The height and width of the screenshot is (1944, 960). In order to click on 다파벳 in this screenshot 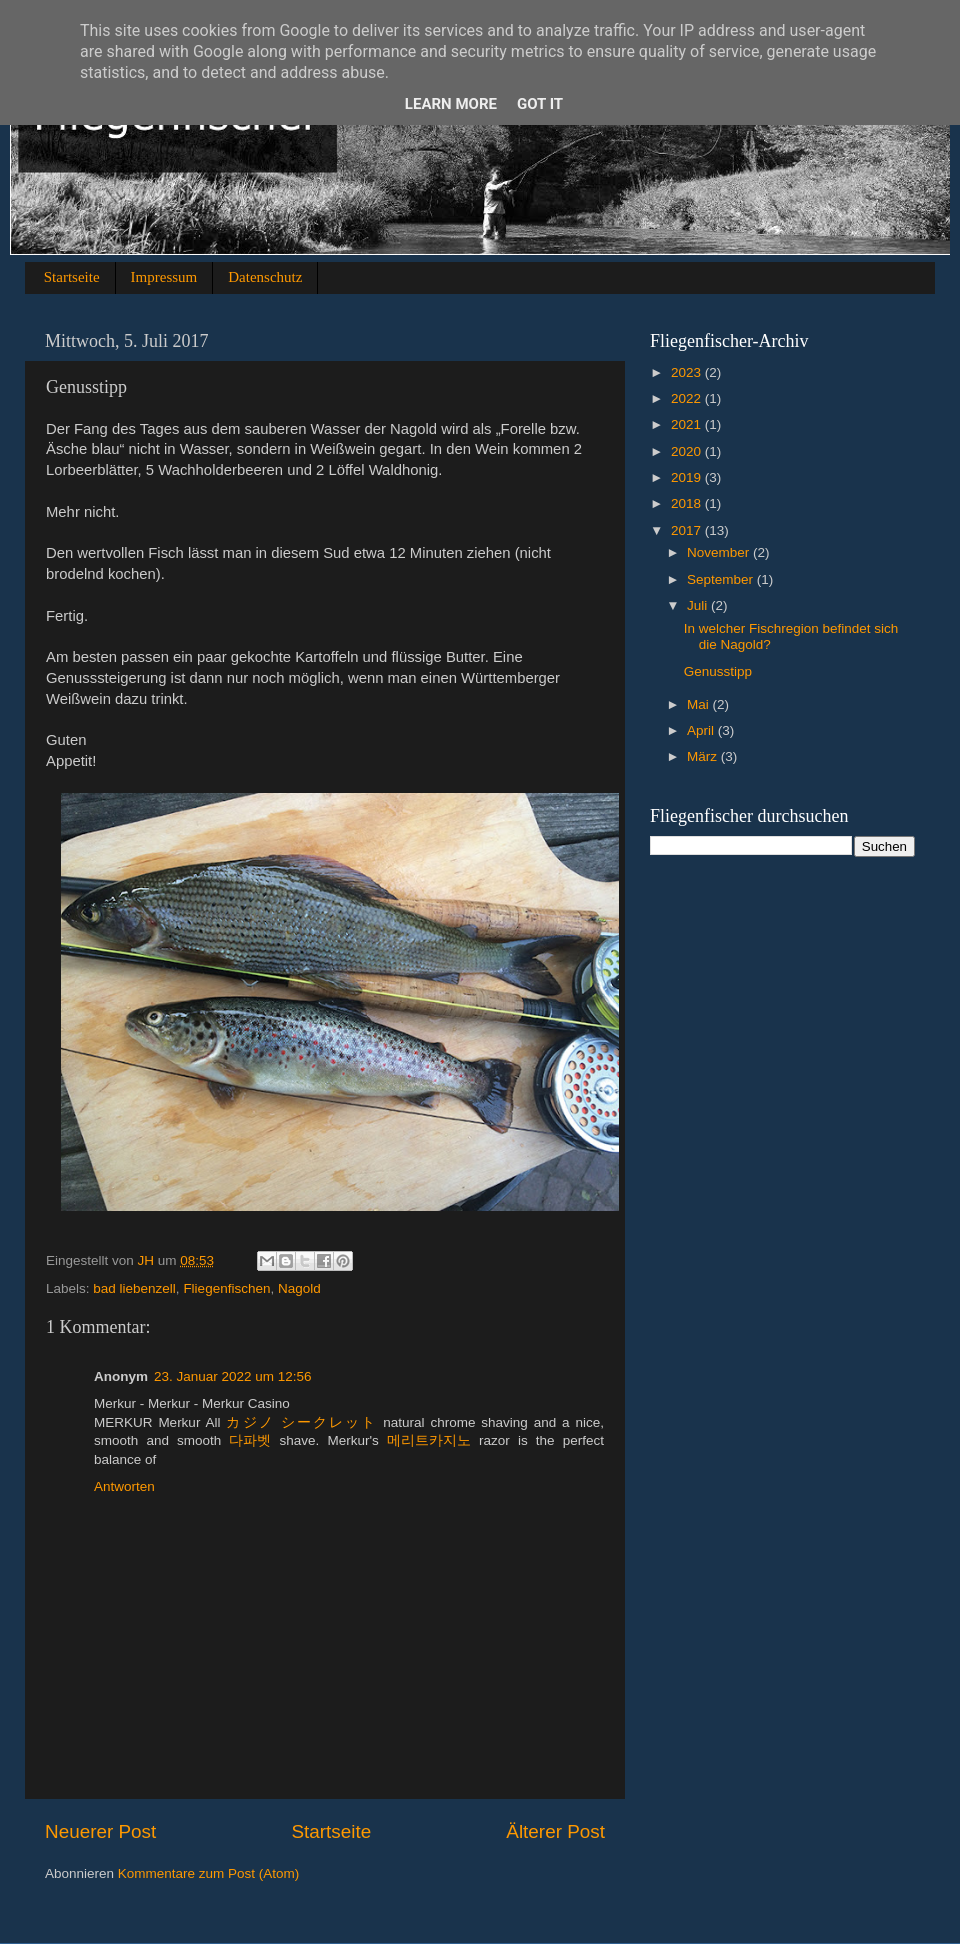, I will do `click(250, 1440)`.